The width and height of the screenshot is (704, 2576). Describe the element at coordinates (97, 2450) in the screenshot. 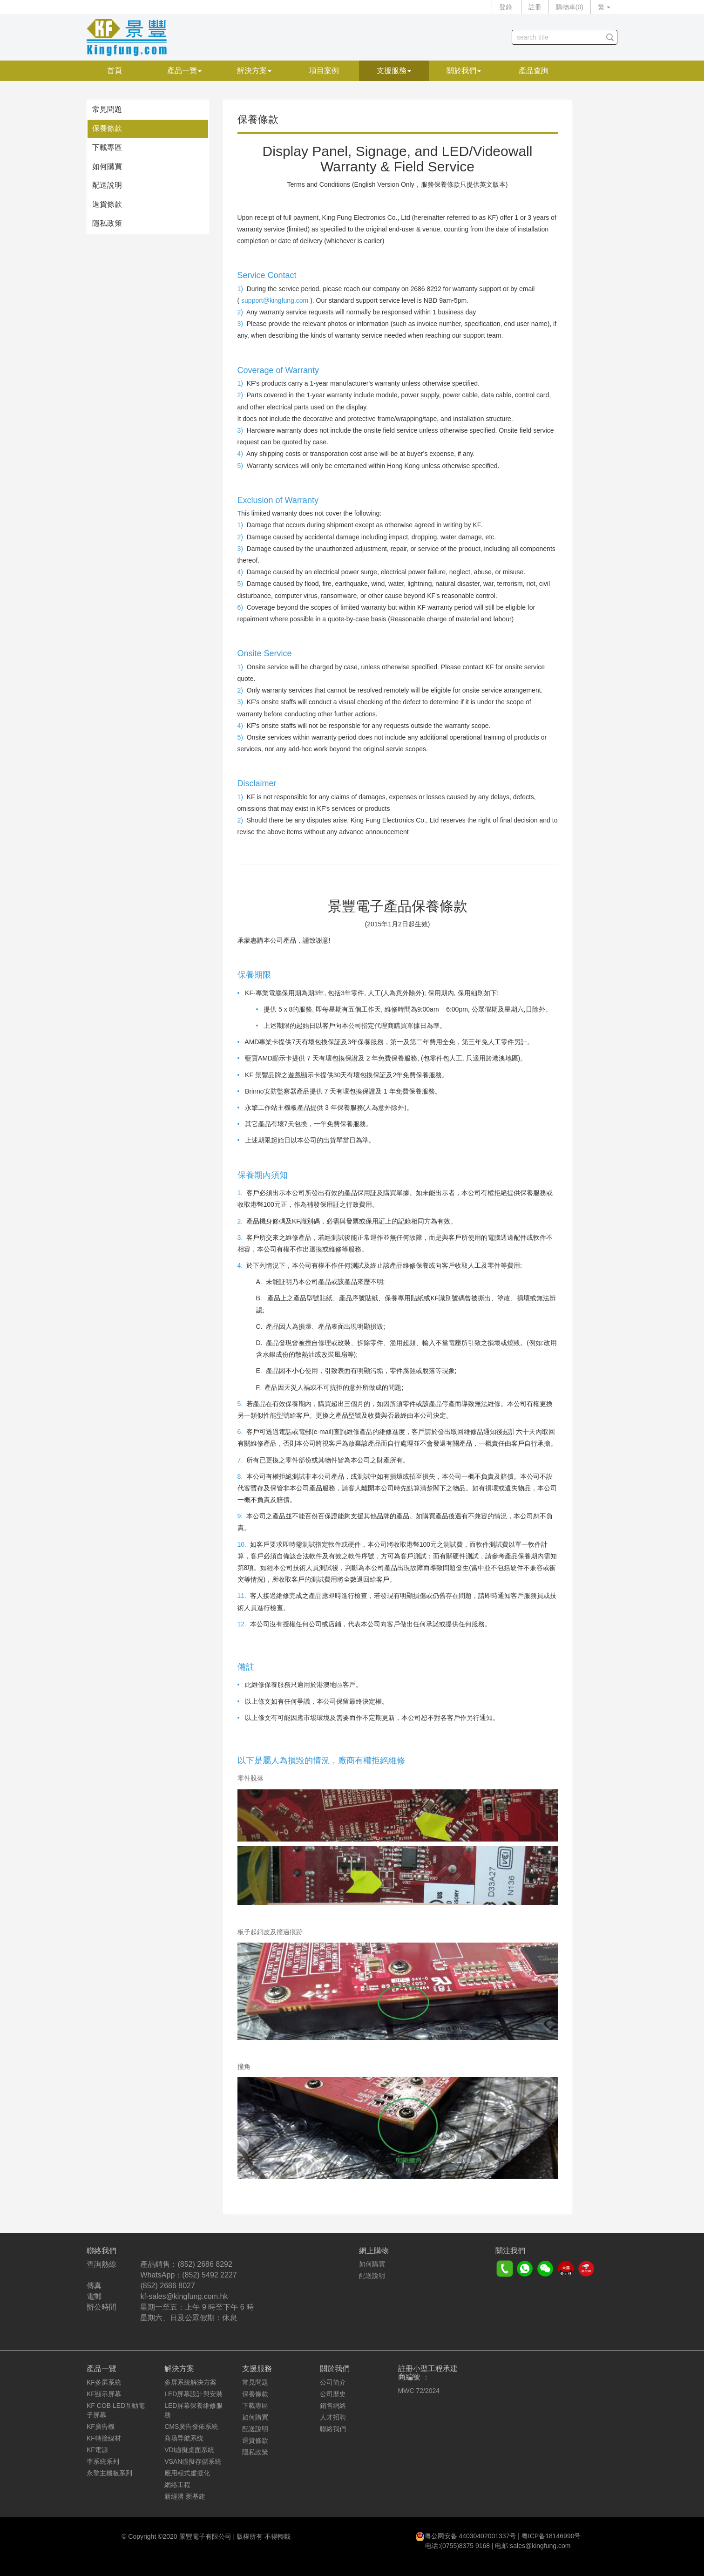

I see `KF電源` at that location.